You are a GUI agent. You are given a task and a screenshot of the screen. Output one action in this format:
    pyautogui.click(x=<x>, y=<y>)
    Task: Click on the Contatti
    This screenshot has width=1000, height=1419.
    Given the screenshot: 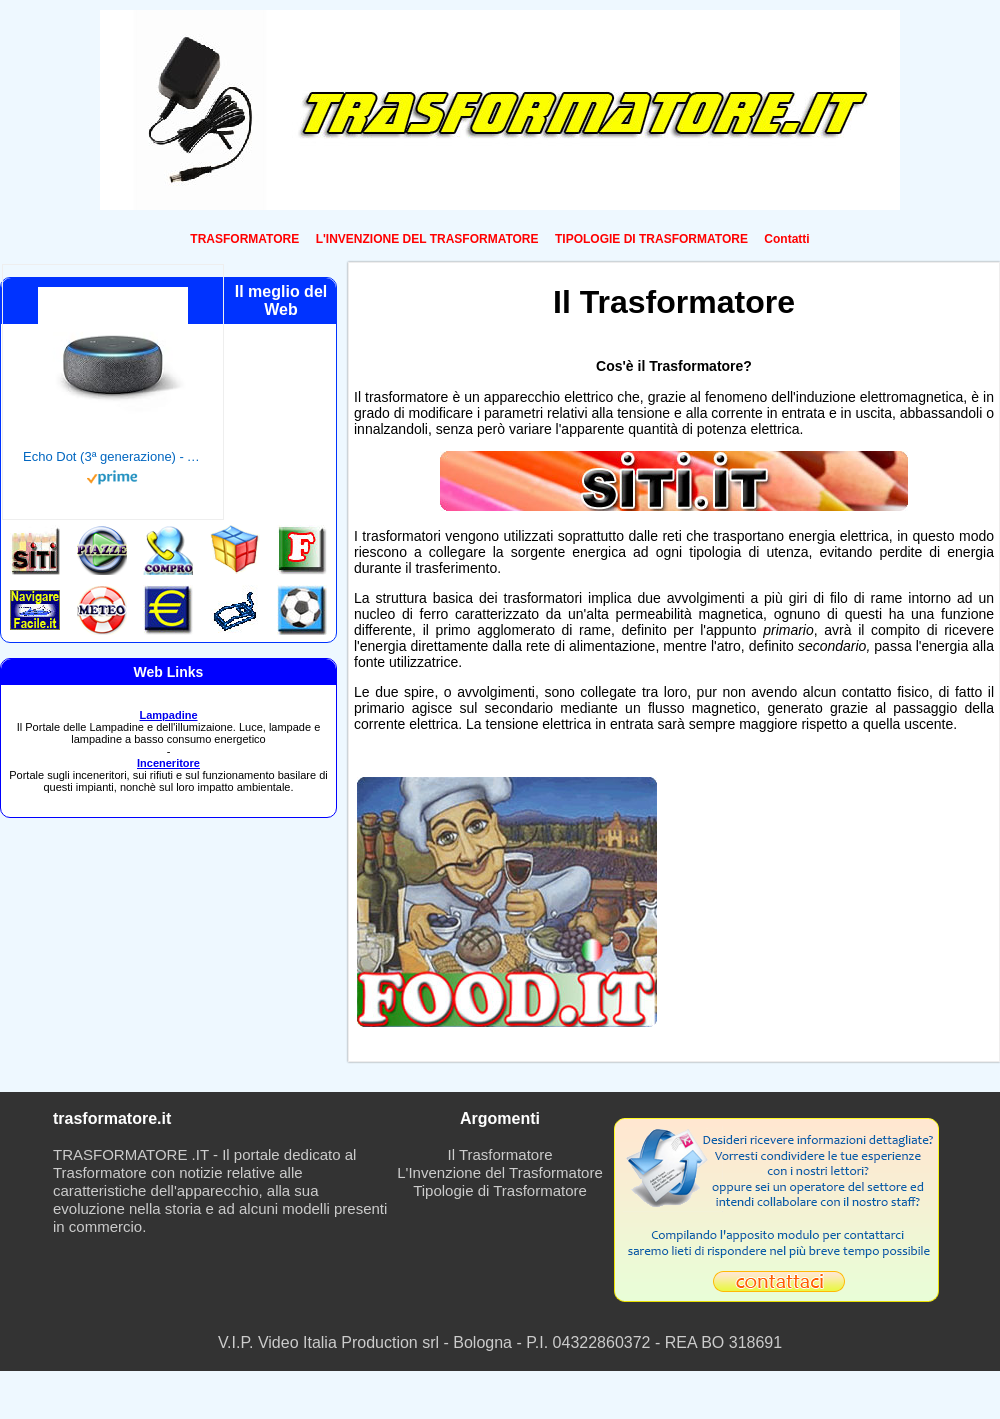 What is the action you would take?
    pyautogui.click(x=786, y=239)
    